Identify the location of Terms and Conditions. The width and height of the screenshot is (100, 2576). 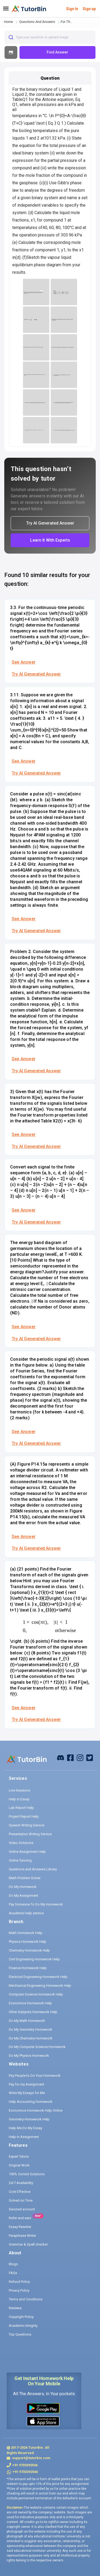
(25, 2299).